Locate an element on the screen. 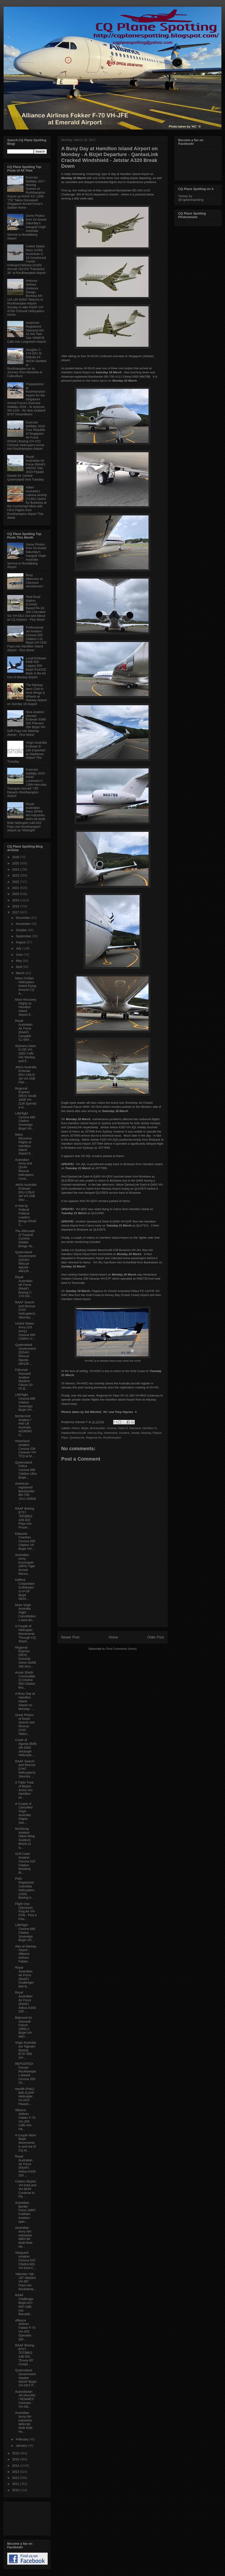 The width and height of the screenshot is (225, 2576). Avcair (Earth Commodities) Cessna 550 Citation Bra... is located at coordinates (25, 1680).